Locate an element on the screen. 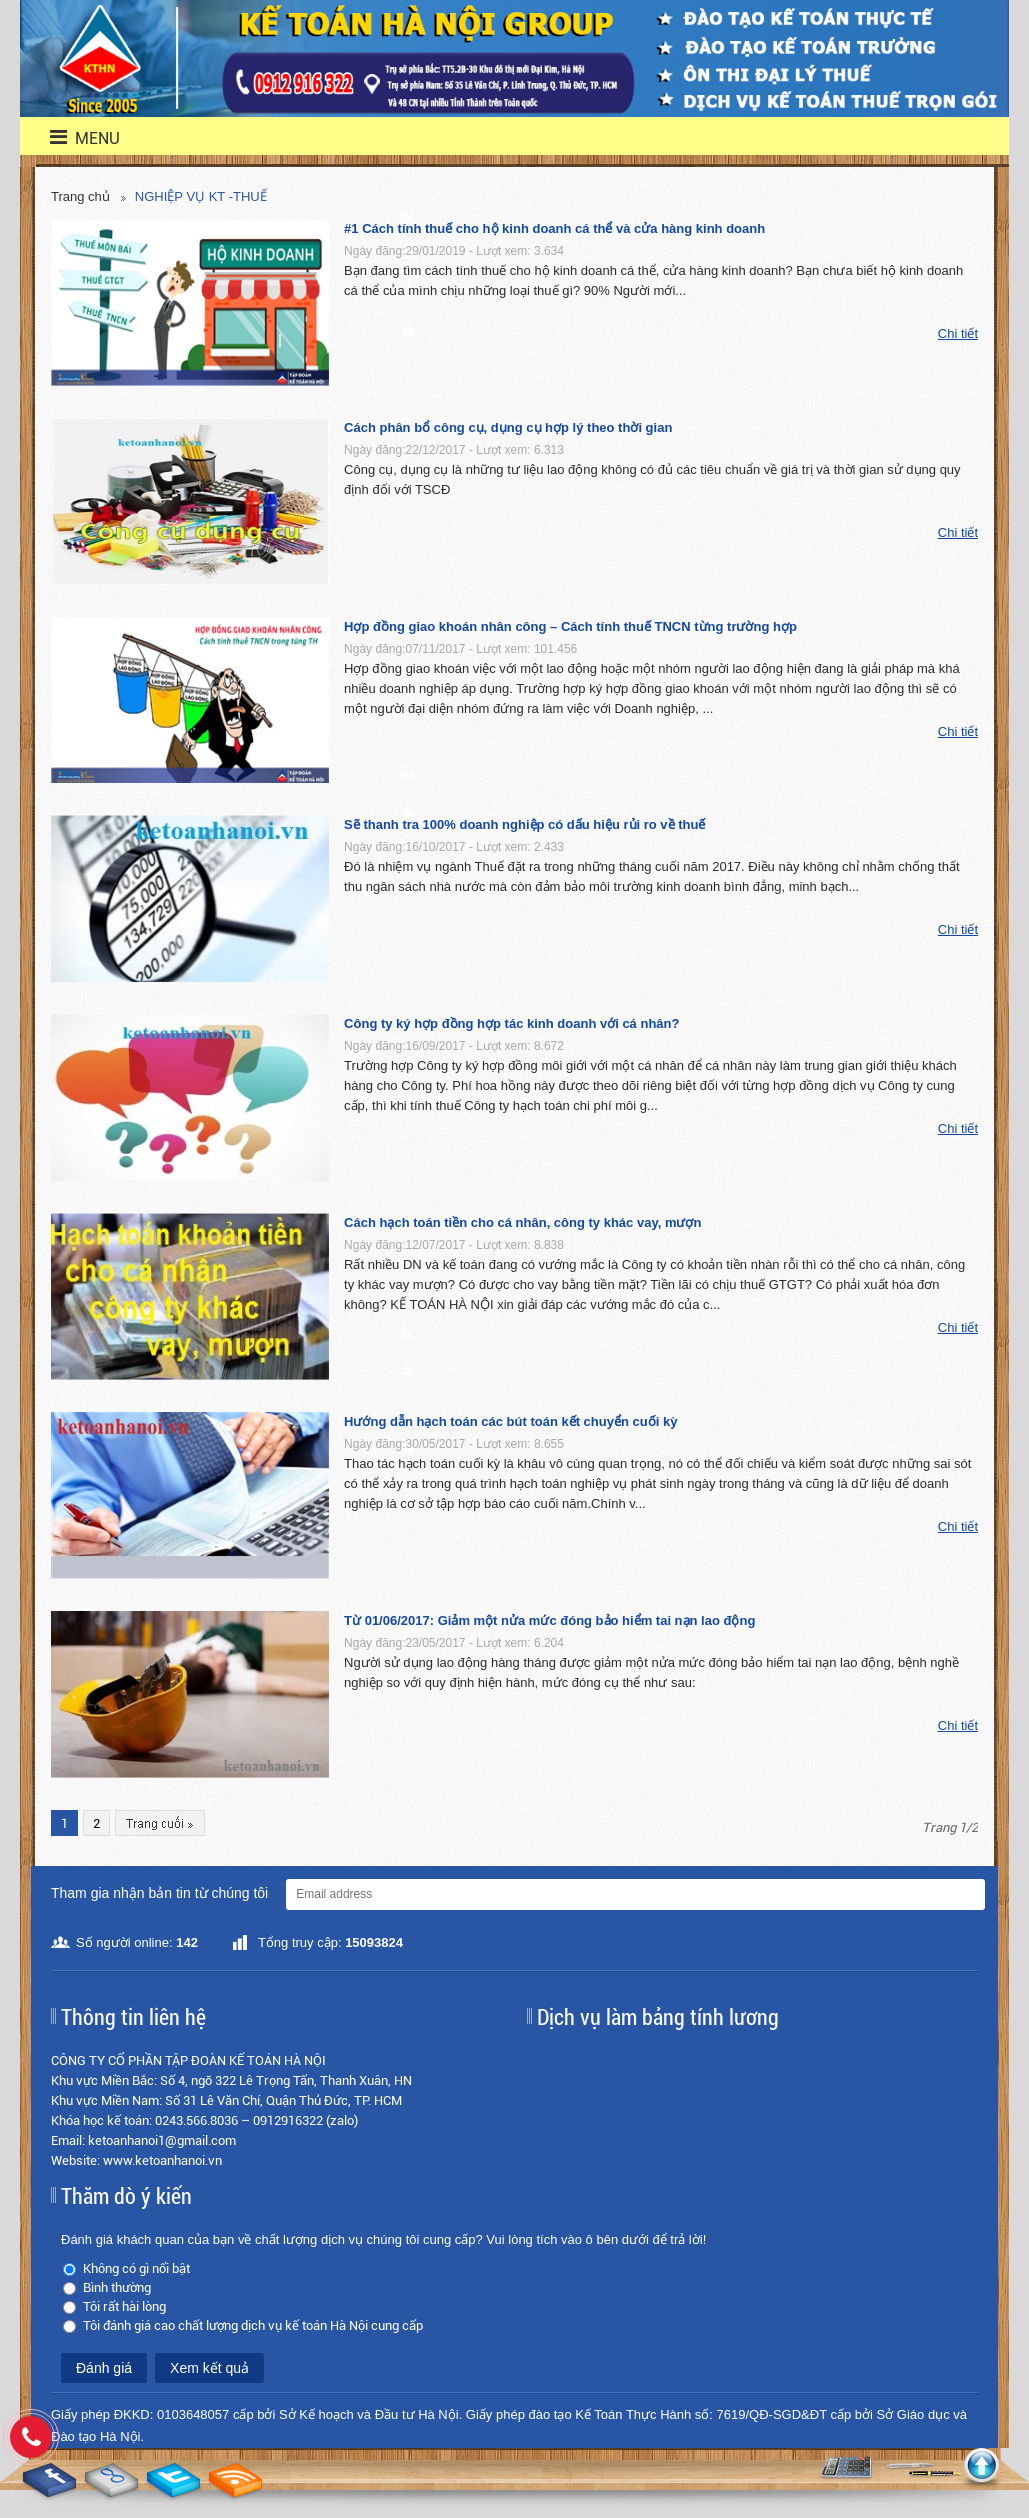 The image size is (1029, 2518). Sẽ thanh tra 100% doanh nghiệp có dấu hiệu rủi ro về thuế is located at coordinates (524, 824).